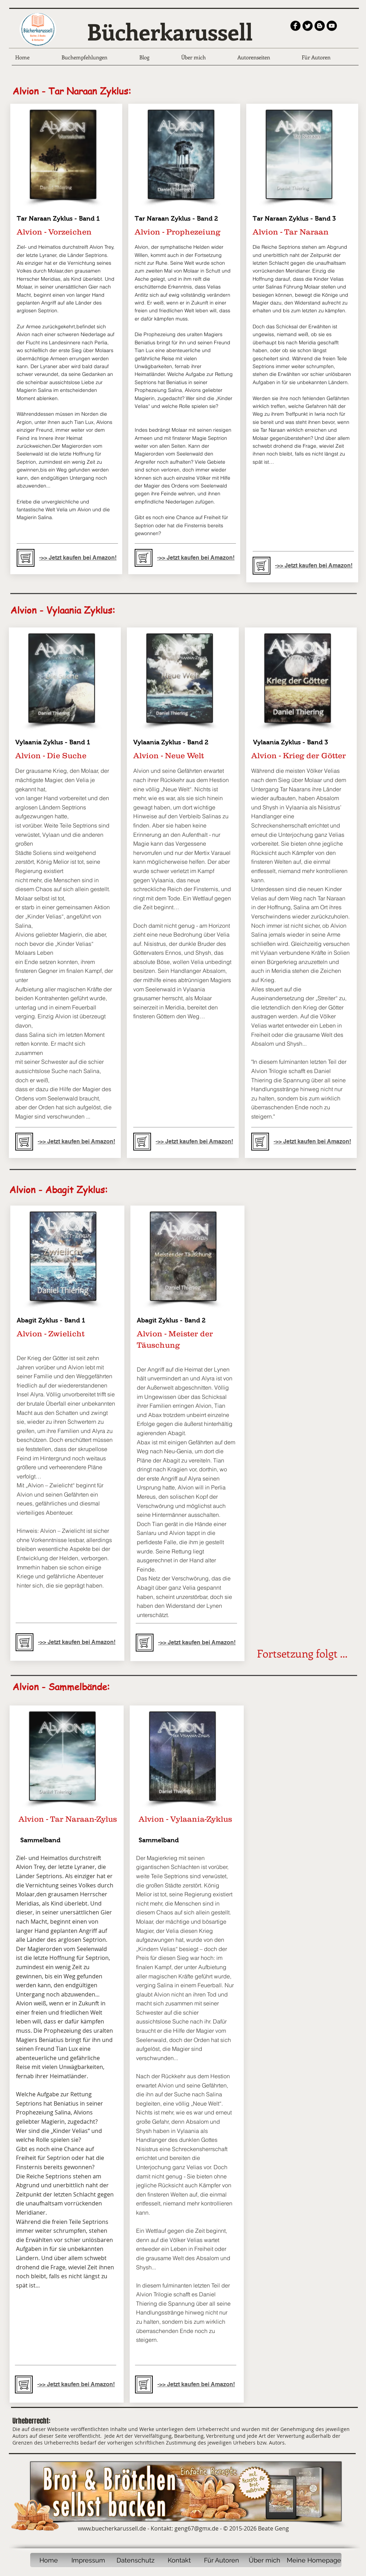 Image resolution: width=366 pixels, height=2576 pixels. Describe the element at coordinates (332, 26) in the screenshot. I see `[YouTube - Black Circle]` at that location.